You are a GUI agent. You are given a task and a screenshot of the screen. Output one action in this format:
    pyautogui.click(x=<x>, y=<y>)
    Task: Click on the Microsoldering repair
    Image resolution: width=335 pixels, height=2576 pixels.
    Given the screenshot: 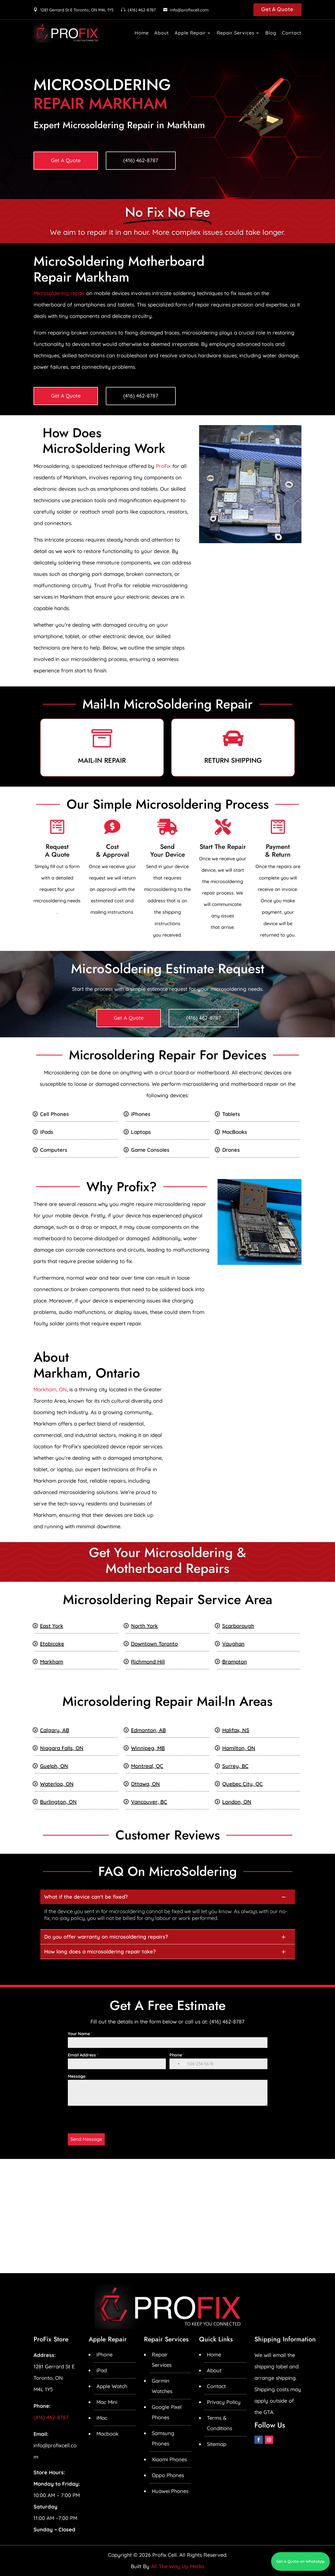 What is the action you would take?
    pyautogui.click(x=59, y=293)
    